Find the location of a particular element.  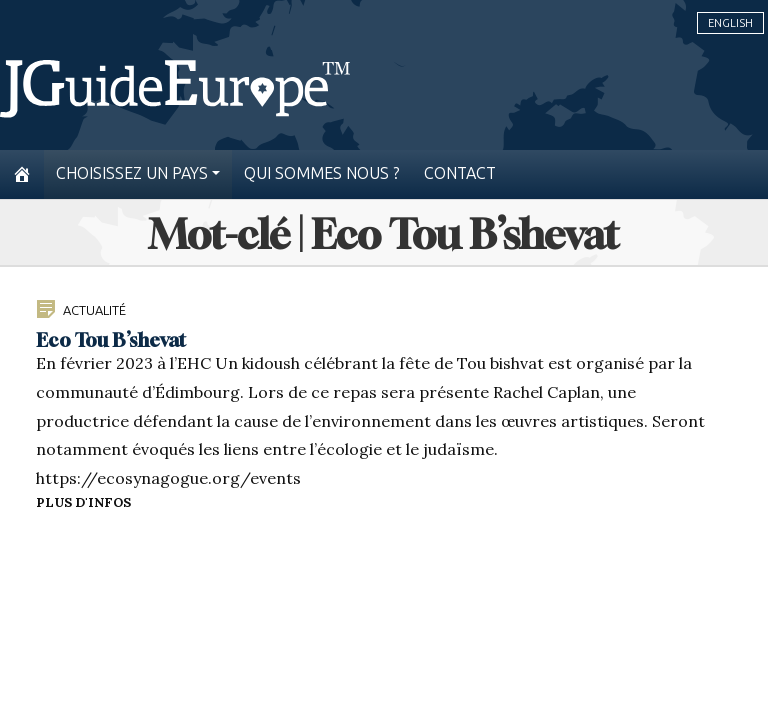

Choisissez un pays [button] is located at coordinates (132, 173).